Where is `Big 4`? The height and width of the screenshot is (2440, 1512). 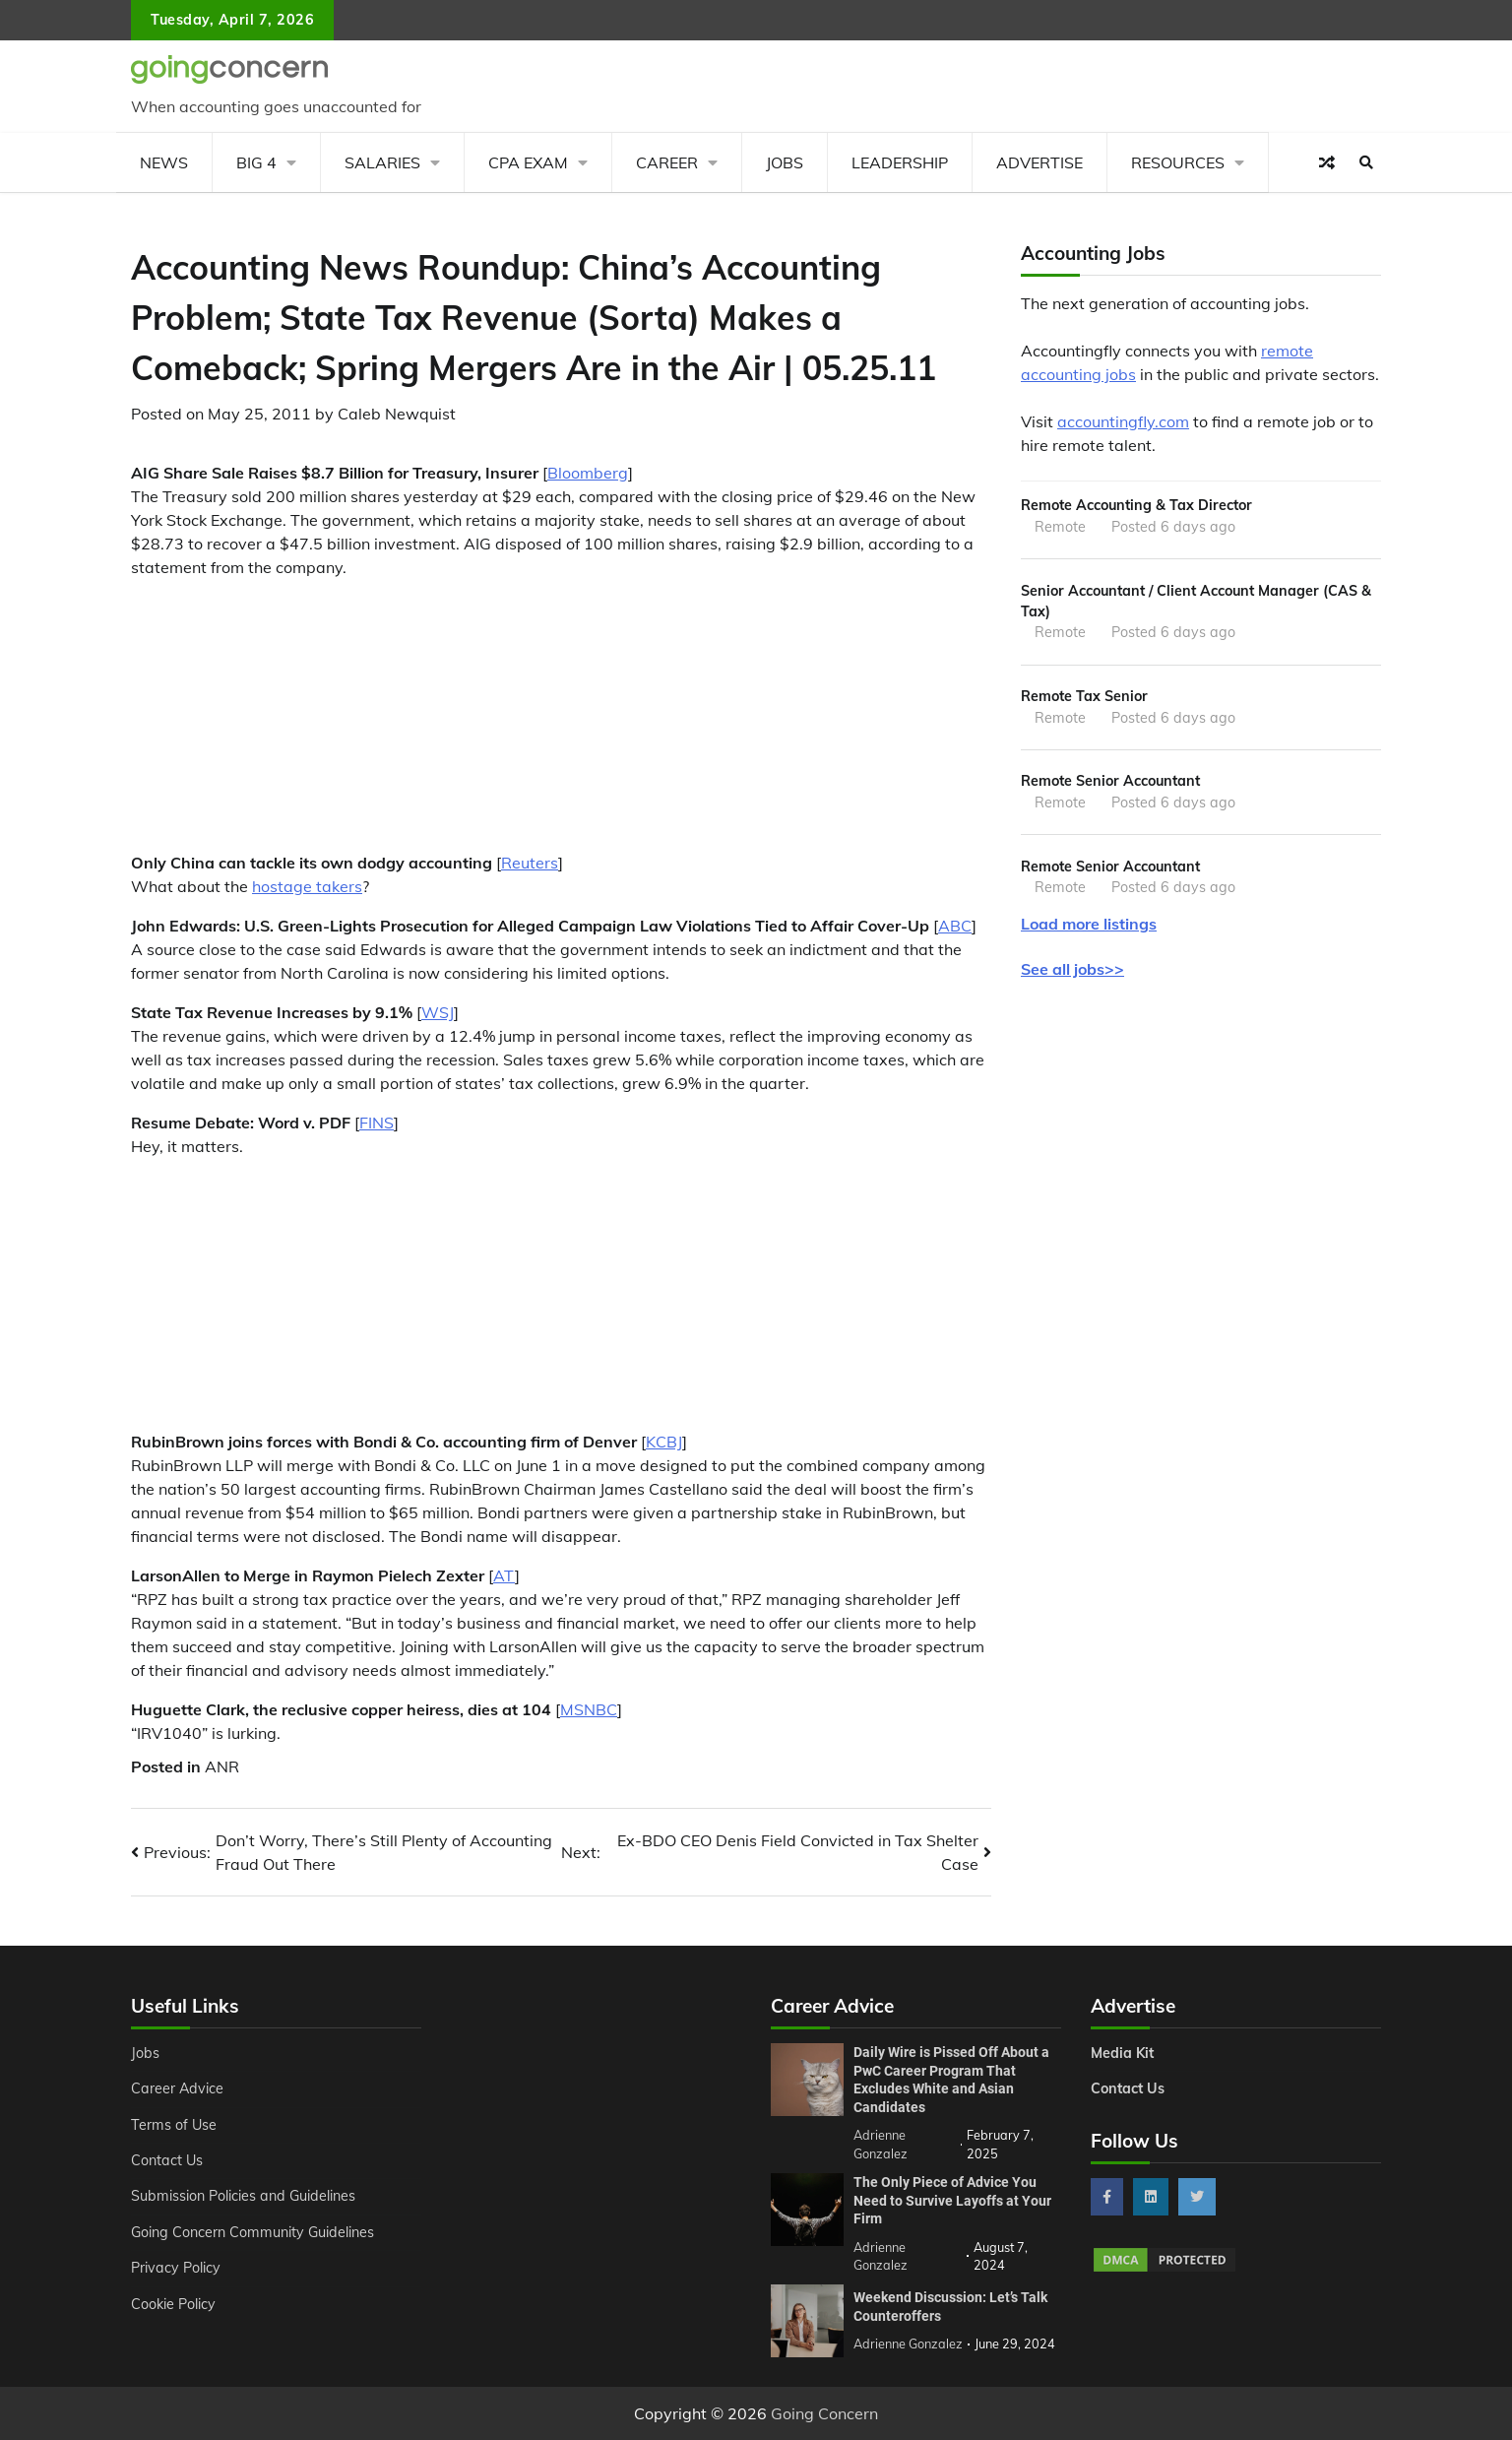 Big 4 is located at coordinates (256, 162).